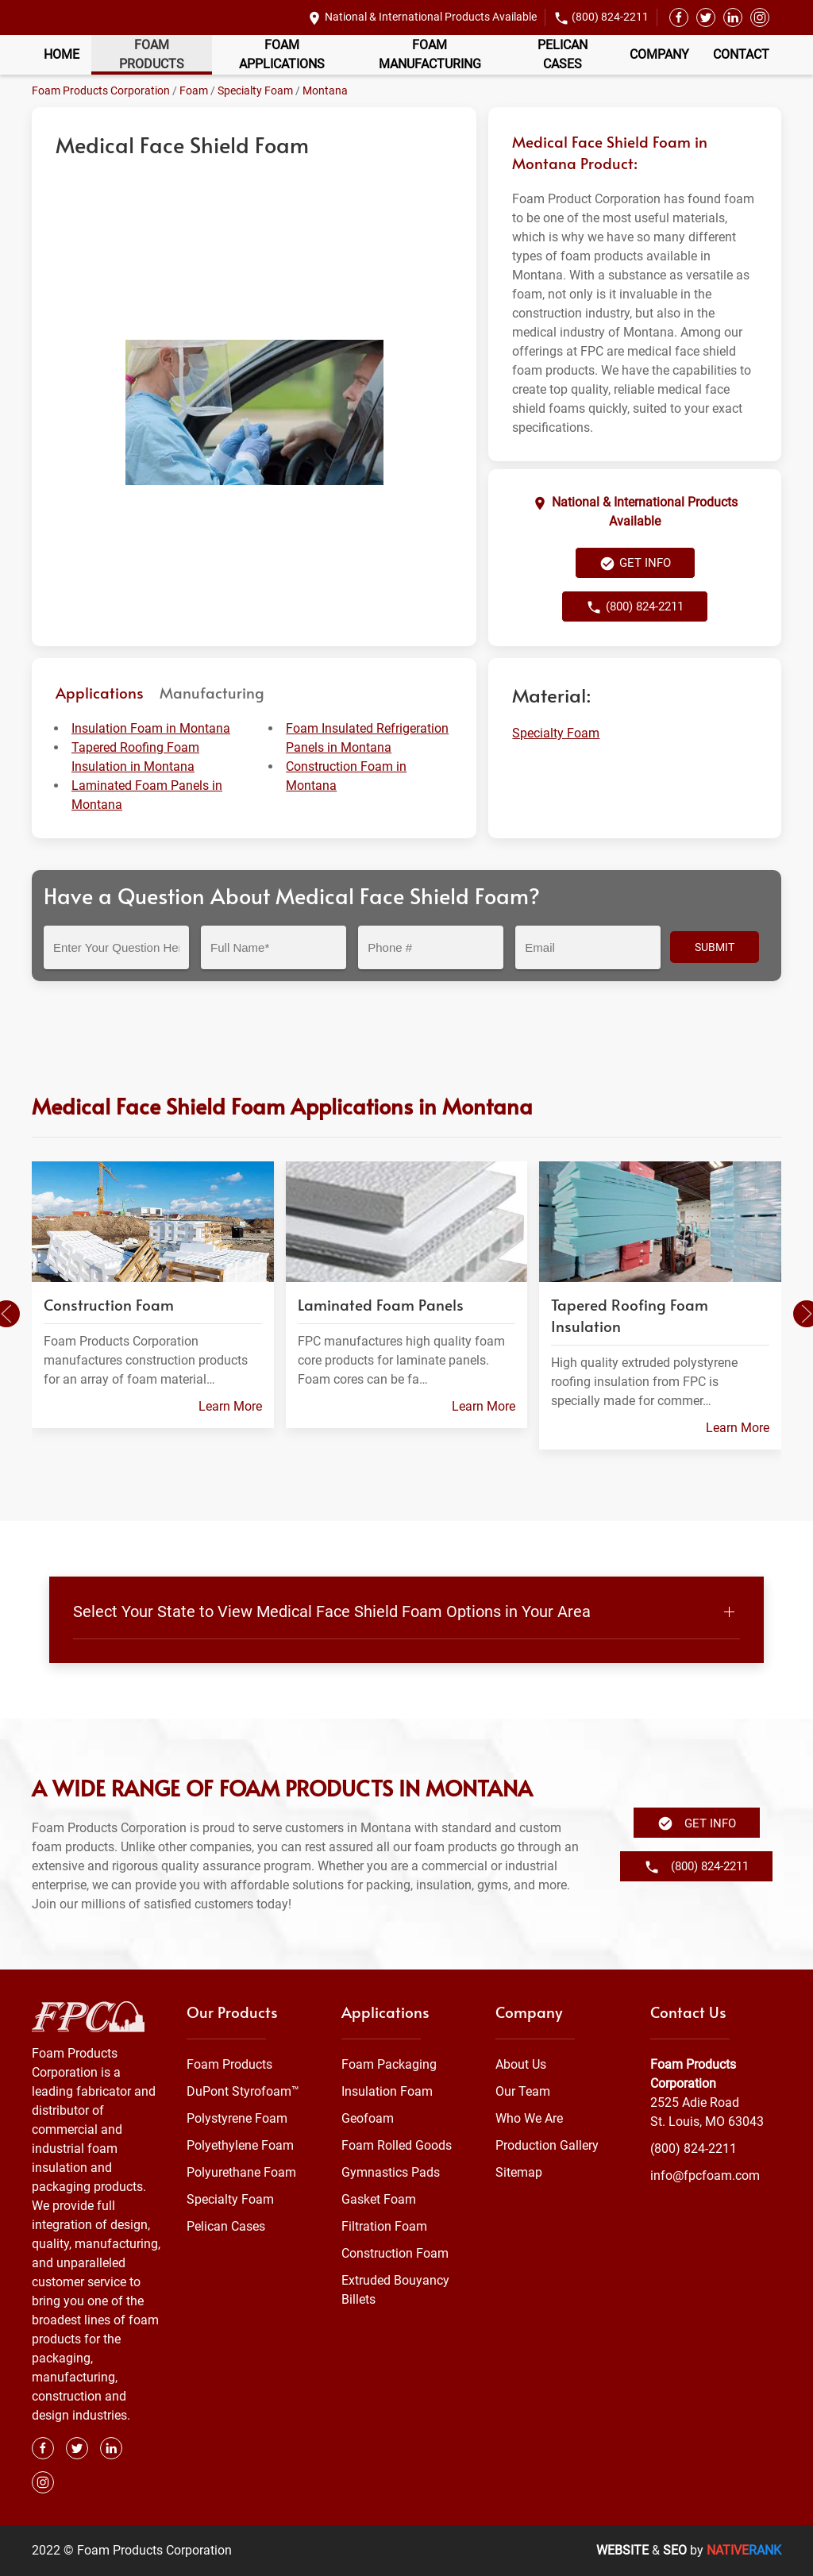 Image resolution: width=813 pixels, height=2576 pixels. I want to click on Who We Are, so click(529, 2118).